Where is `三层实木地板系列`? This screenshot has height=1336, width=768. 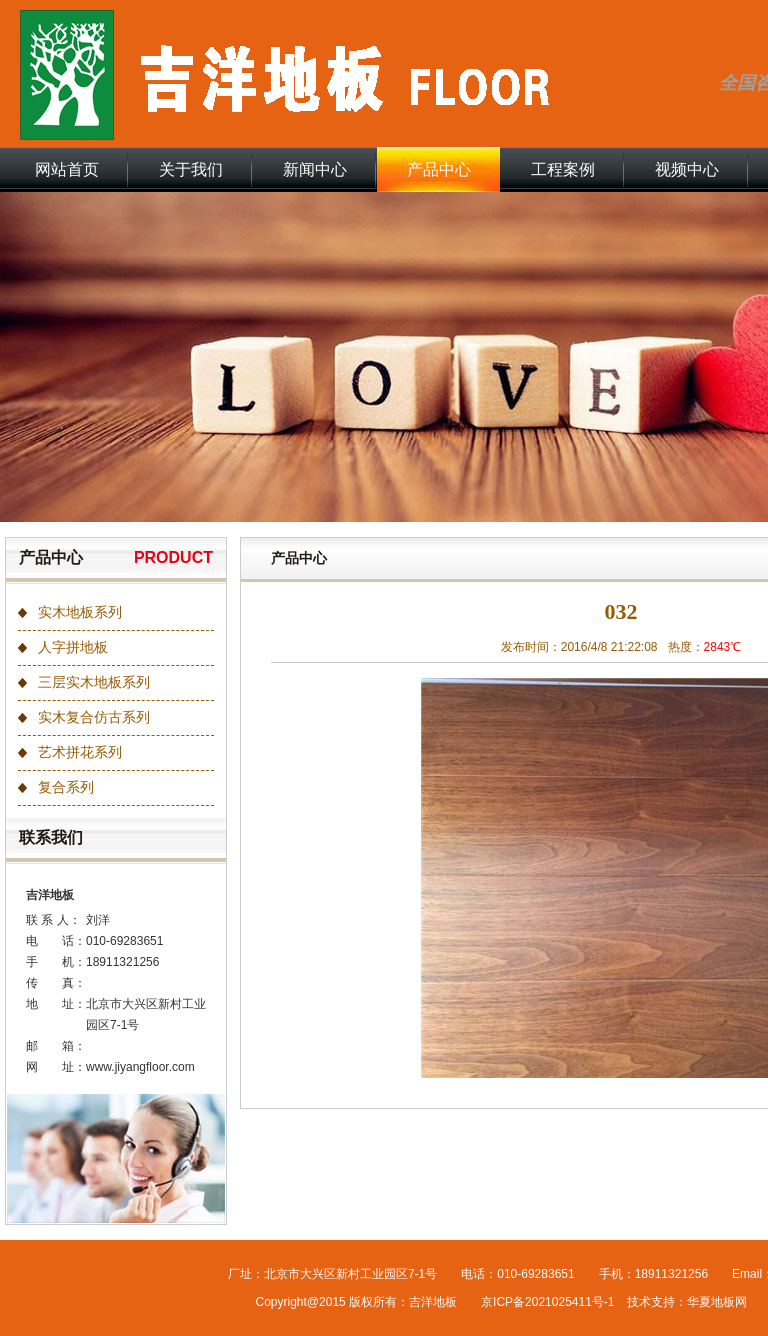 三层实木地板系列 is located at coordinates (94, 682).